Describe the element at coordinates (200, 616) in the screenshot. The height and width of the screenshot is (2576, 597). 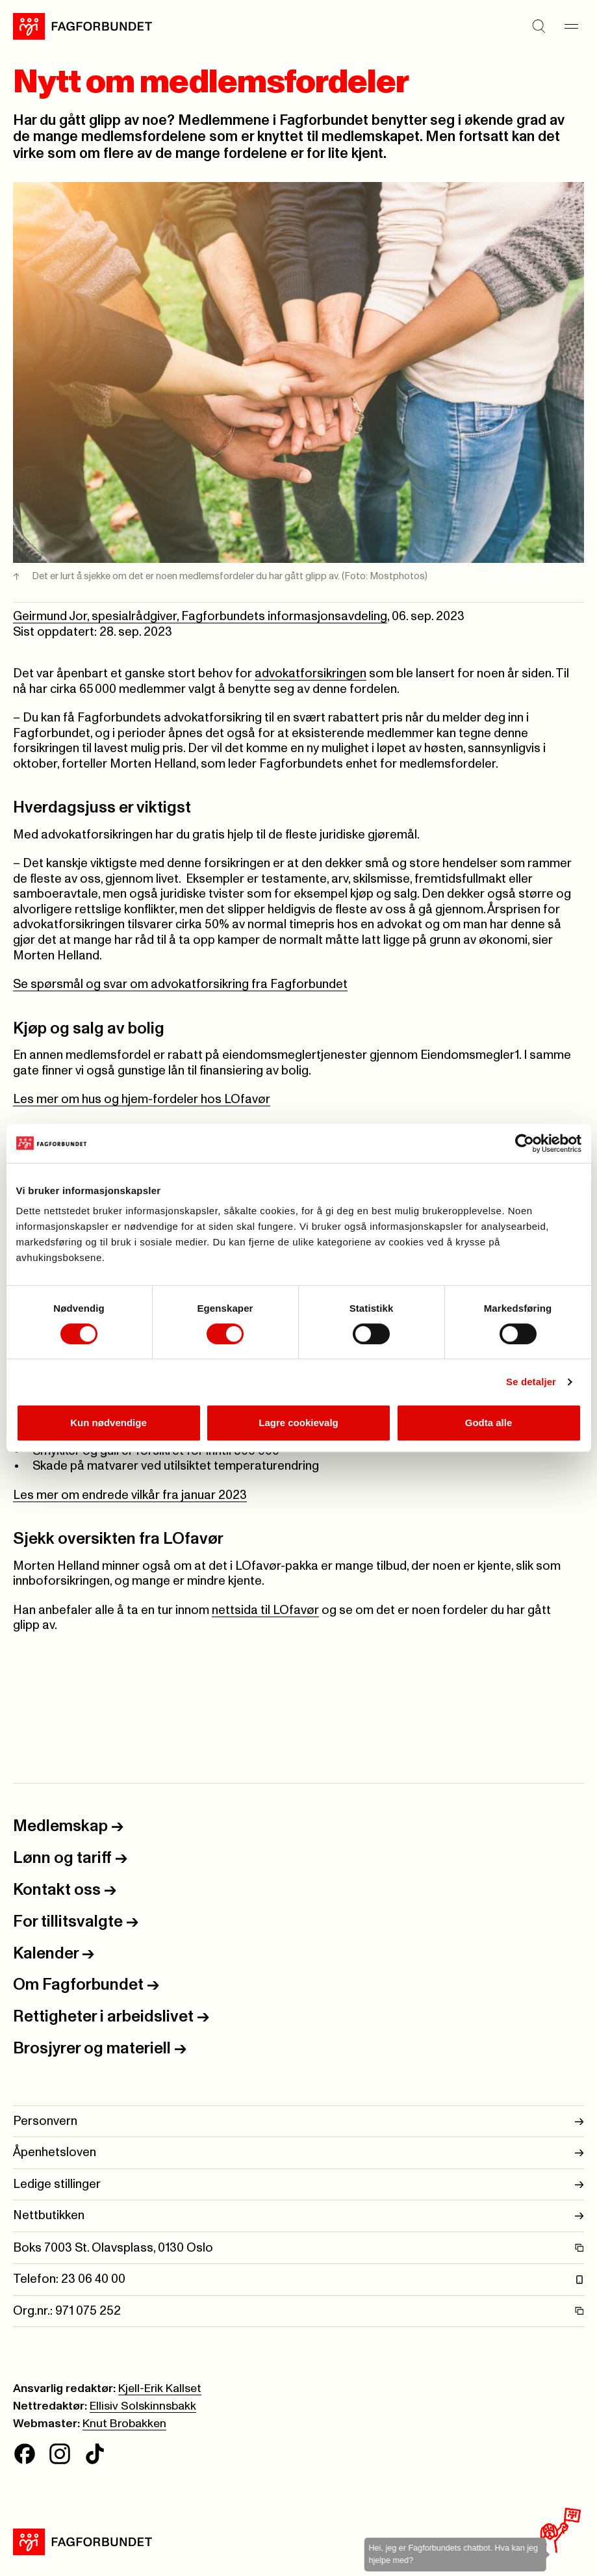
I see `Geirmund Jor, spesialrådgiver, Fagforbundets informasjonsavdeling` at that location.